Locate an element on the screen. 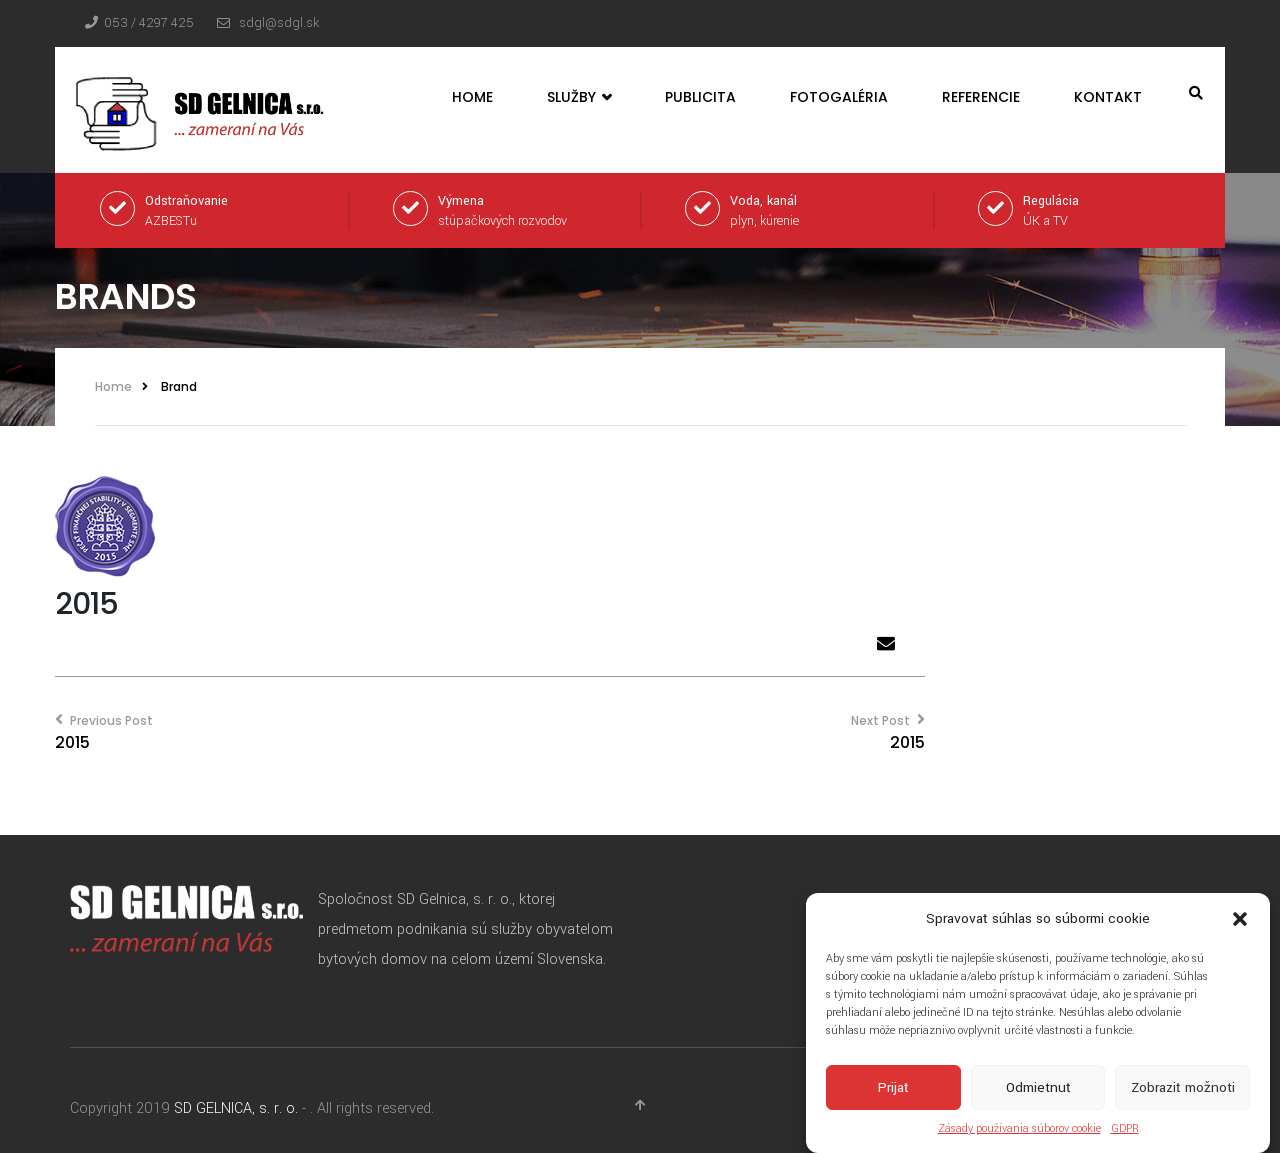  Kontakt is located at coordinates (1108, 97).